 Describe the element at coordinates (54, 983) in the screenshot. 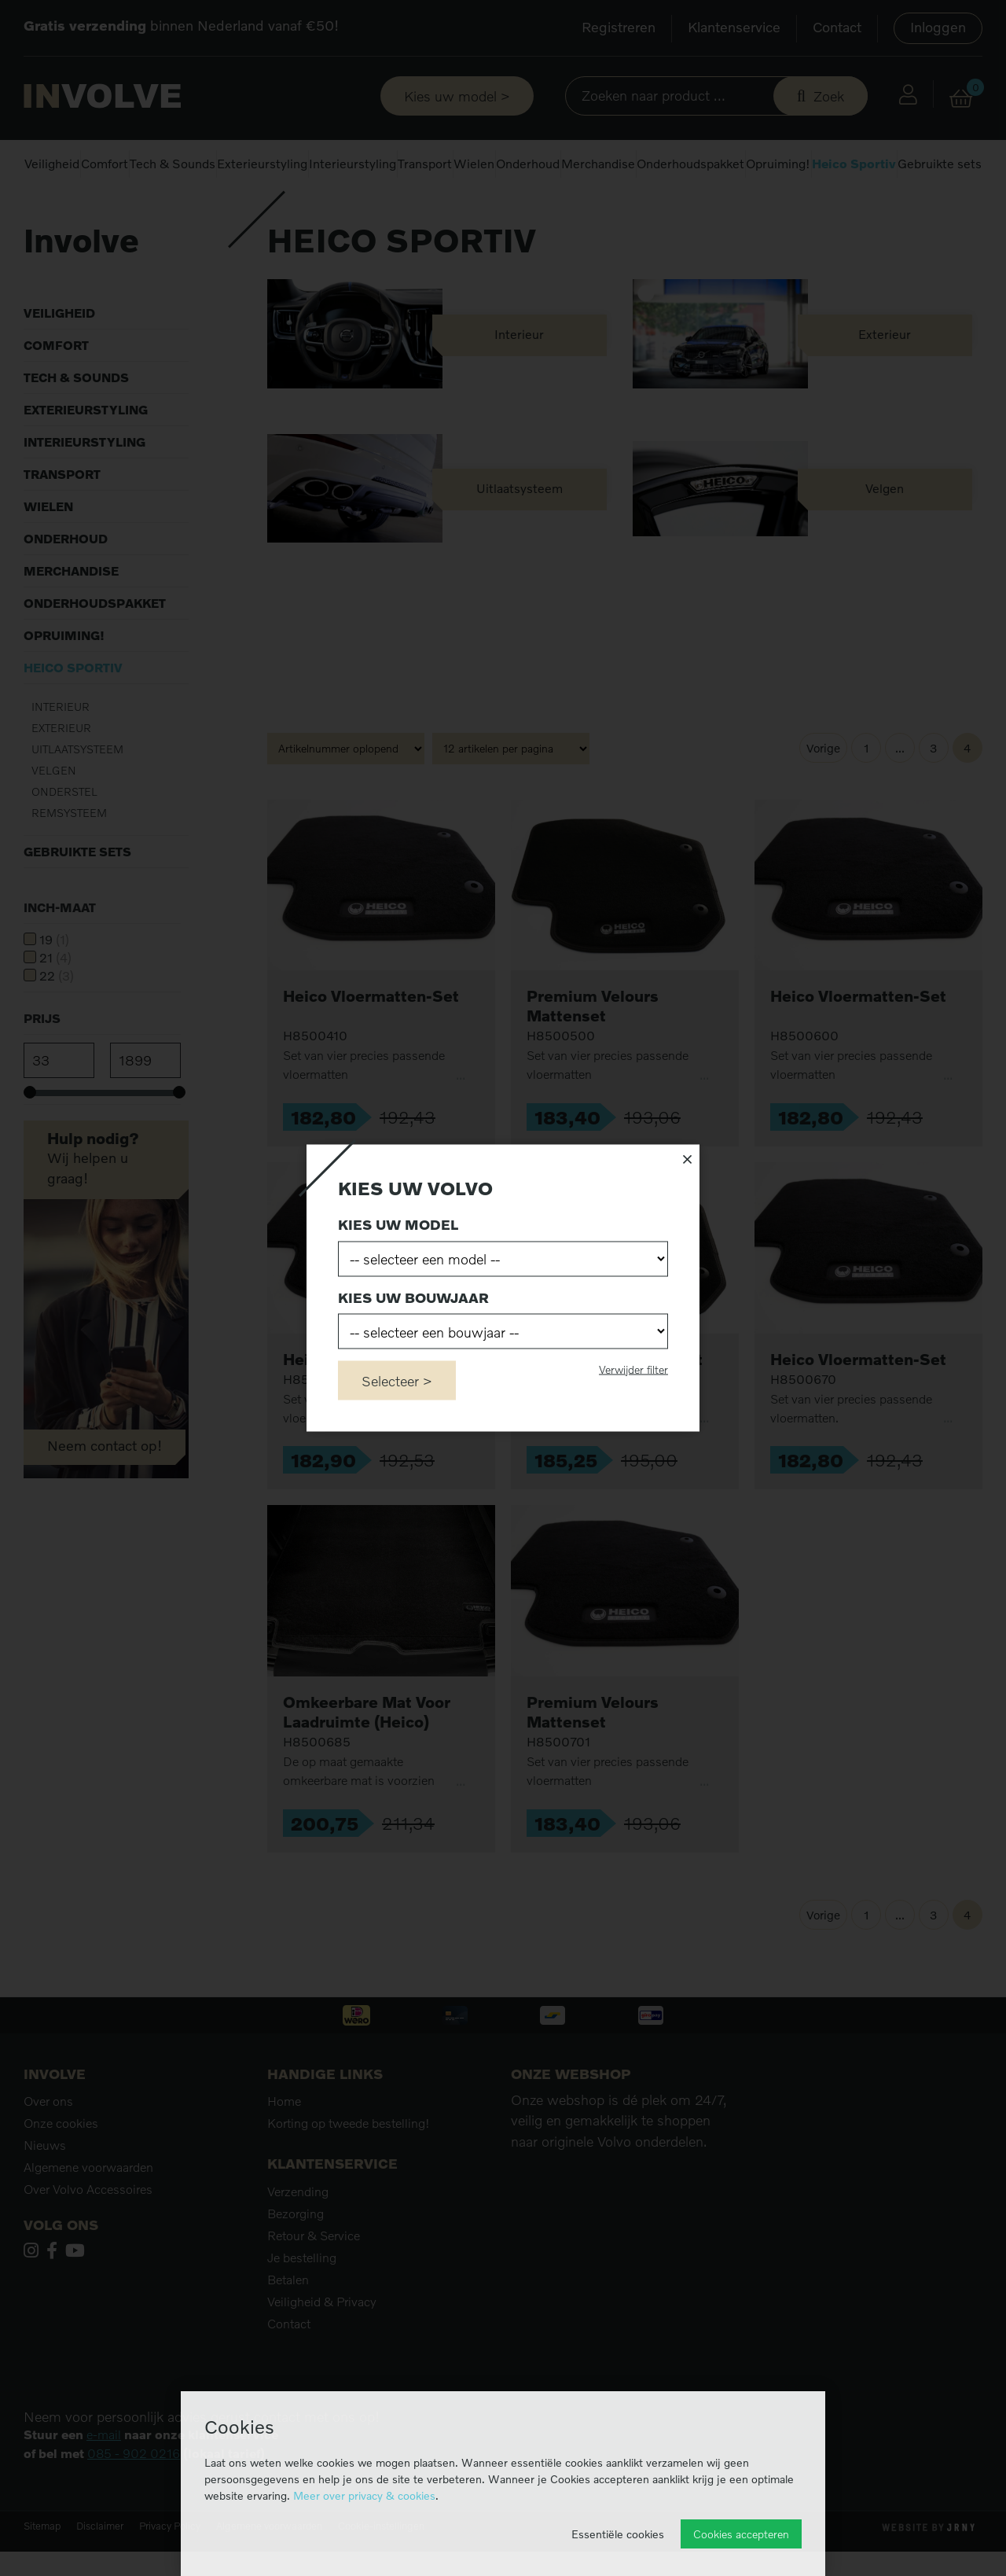

I see `19` at that location.